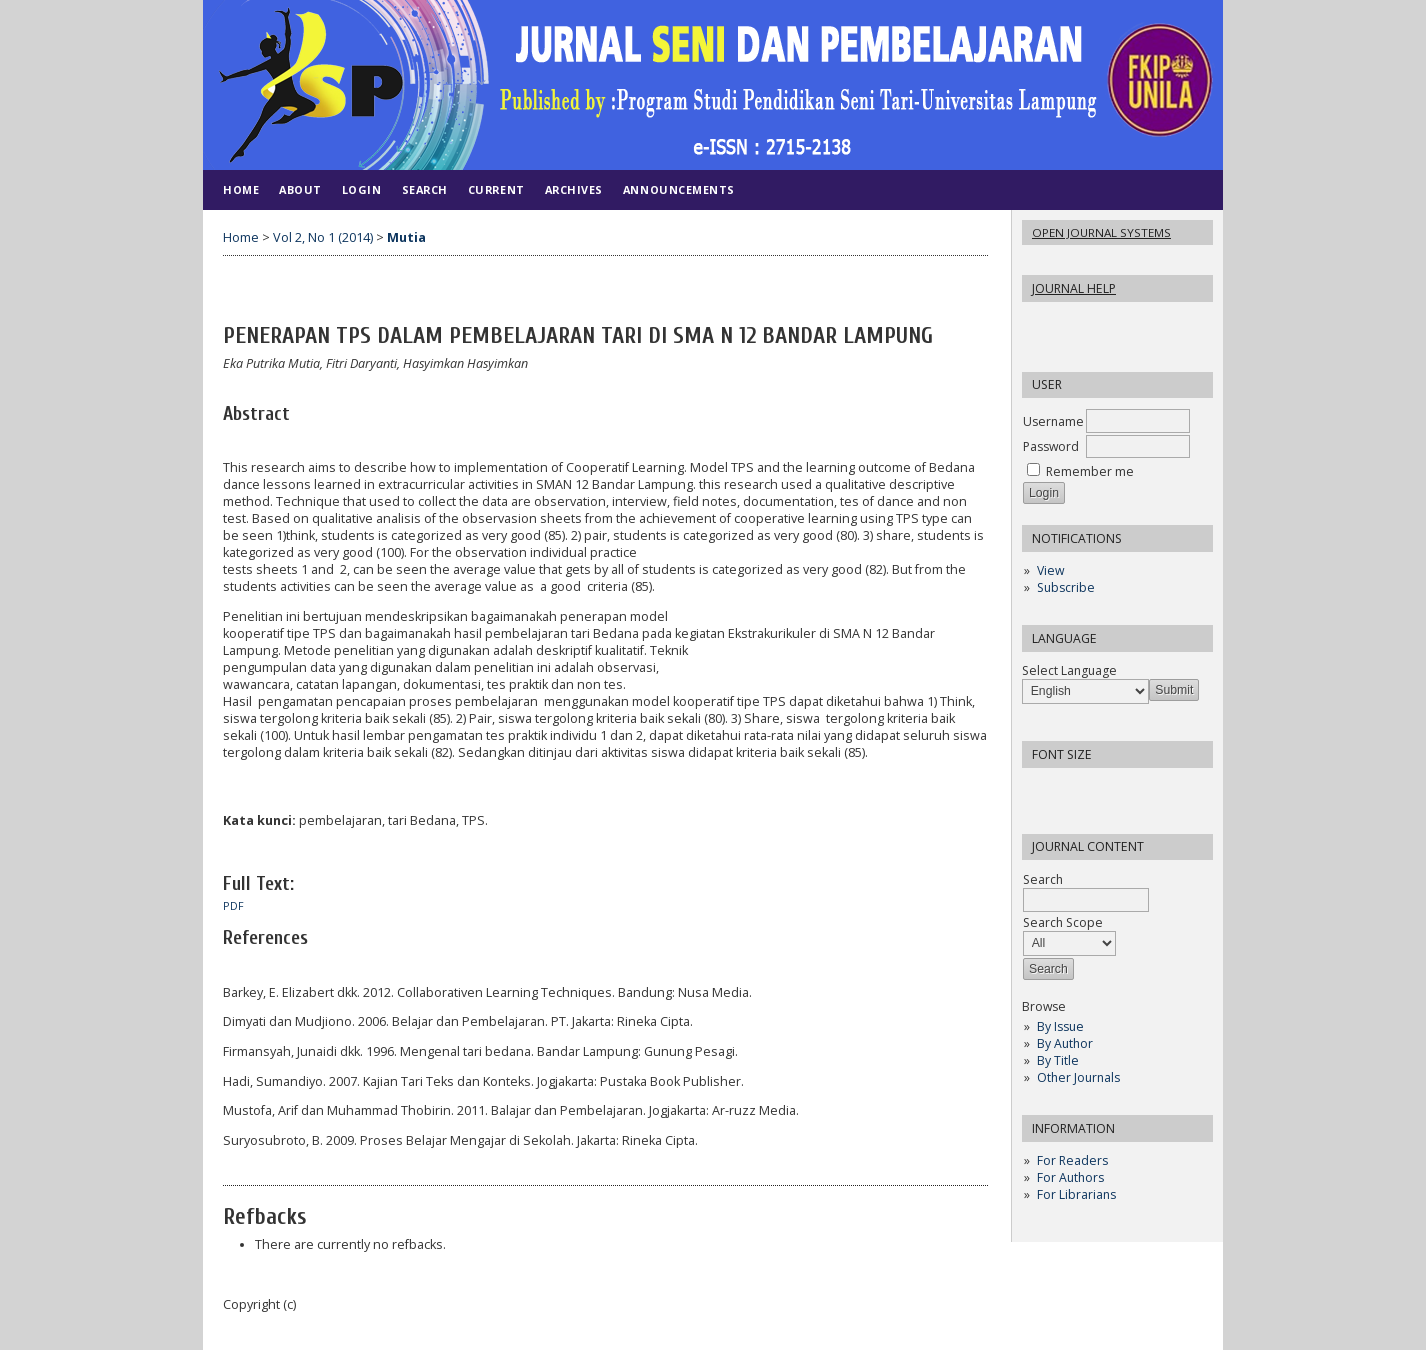 The width and height of the screenshot is (1426, 1350). Describe the element at coordinates (1101, 232) in the screenshot. I see `Open Journal Systems` at that location.